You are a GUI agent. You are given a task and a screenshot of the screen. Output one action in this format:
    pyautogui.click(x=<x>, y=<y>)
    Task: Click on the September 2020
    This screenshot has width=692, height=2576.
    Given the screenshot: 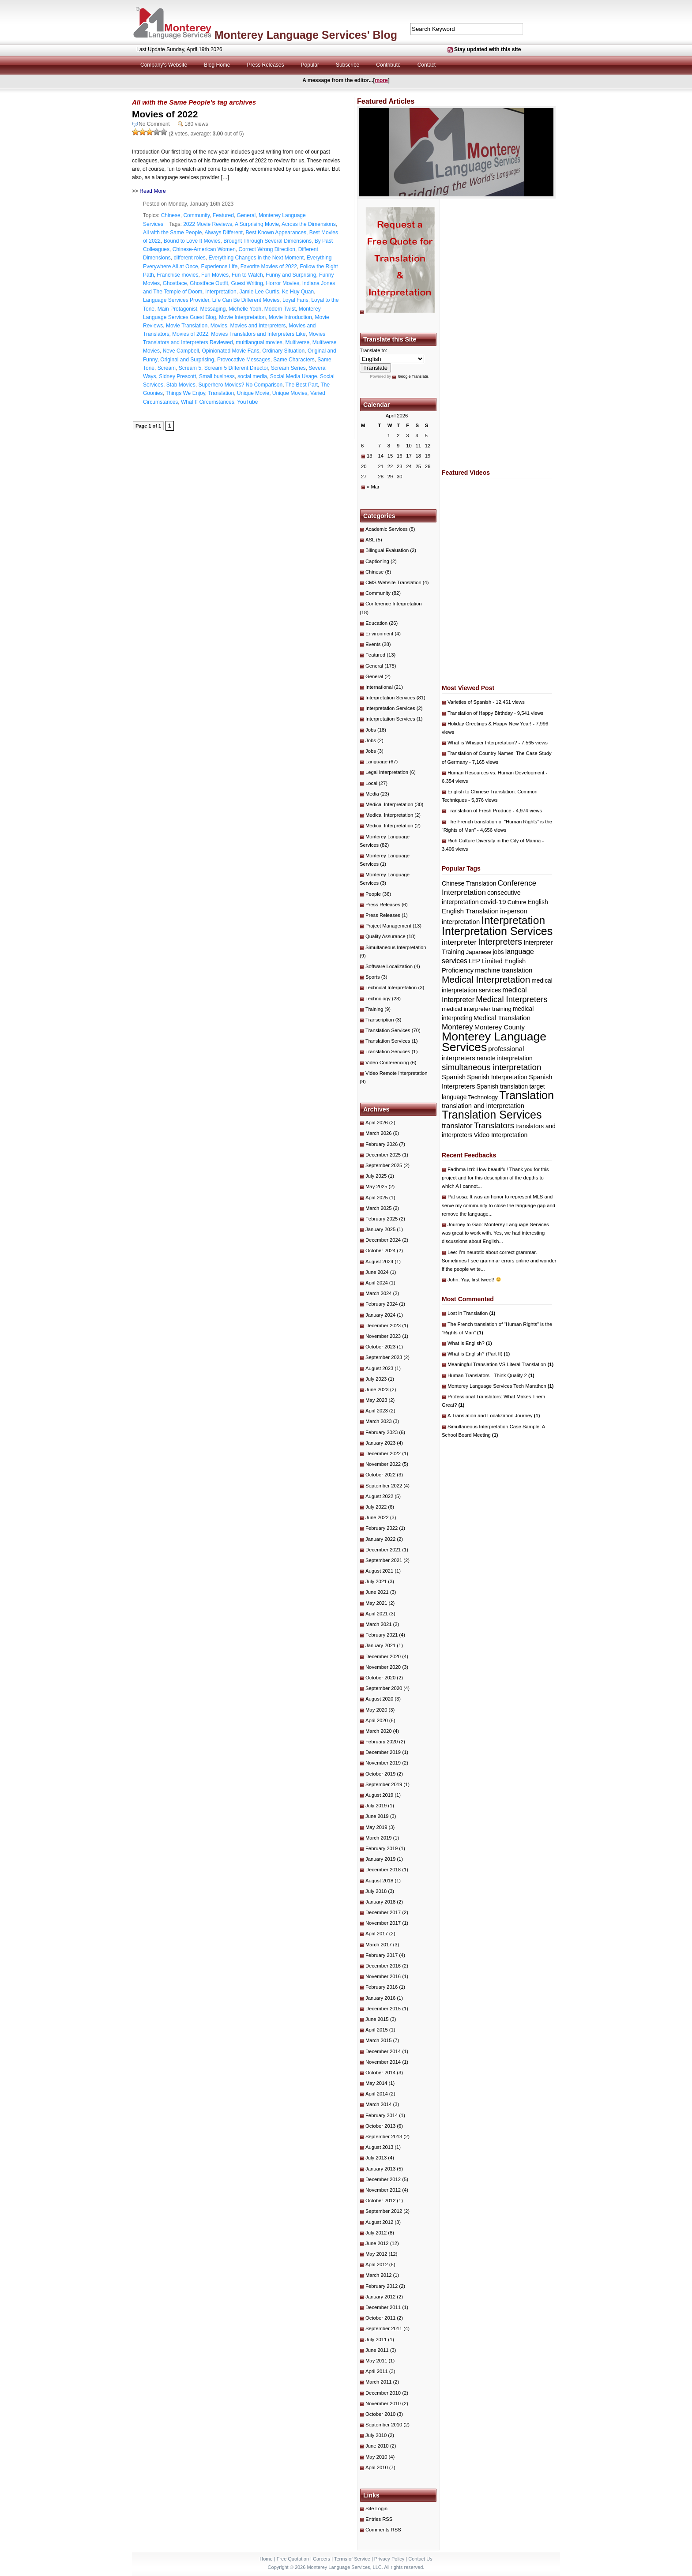 What is the action you would take?
    pyautogui.click(x=383, y=1688)
    